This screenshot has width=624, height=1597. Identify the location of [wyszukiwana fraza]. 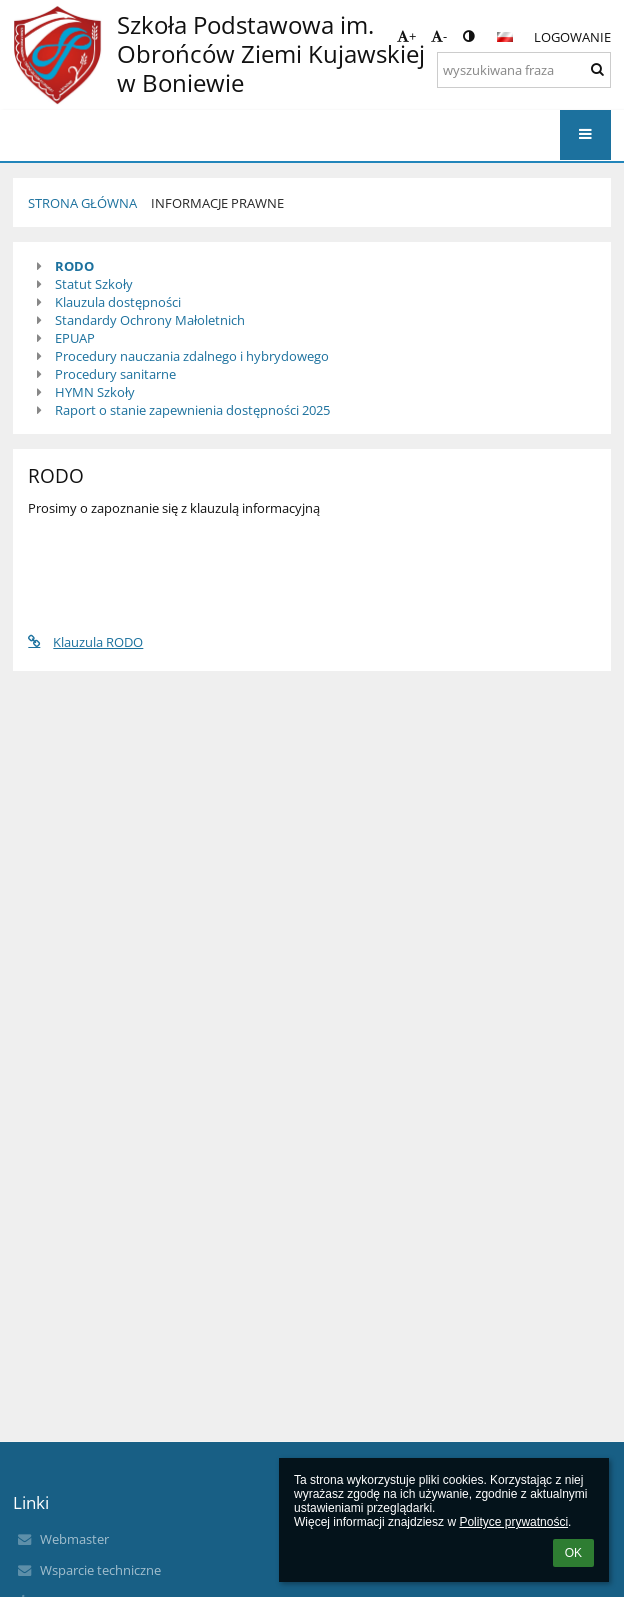
(523, 70).